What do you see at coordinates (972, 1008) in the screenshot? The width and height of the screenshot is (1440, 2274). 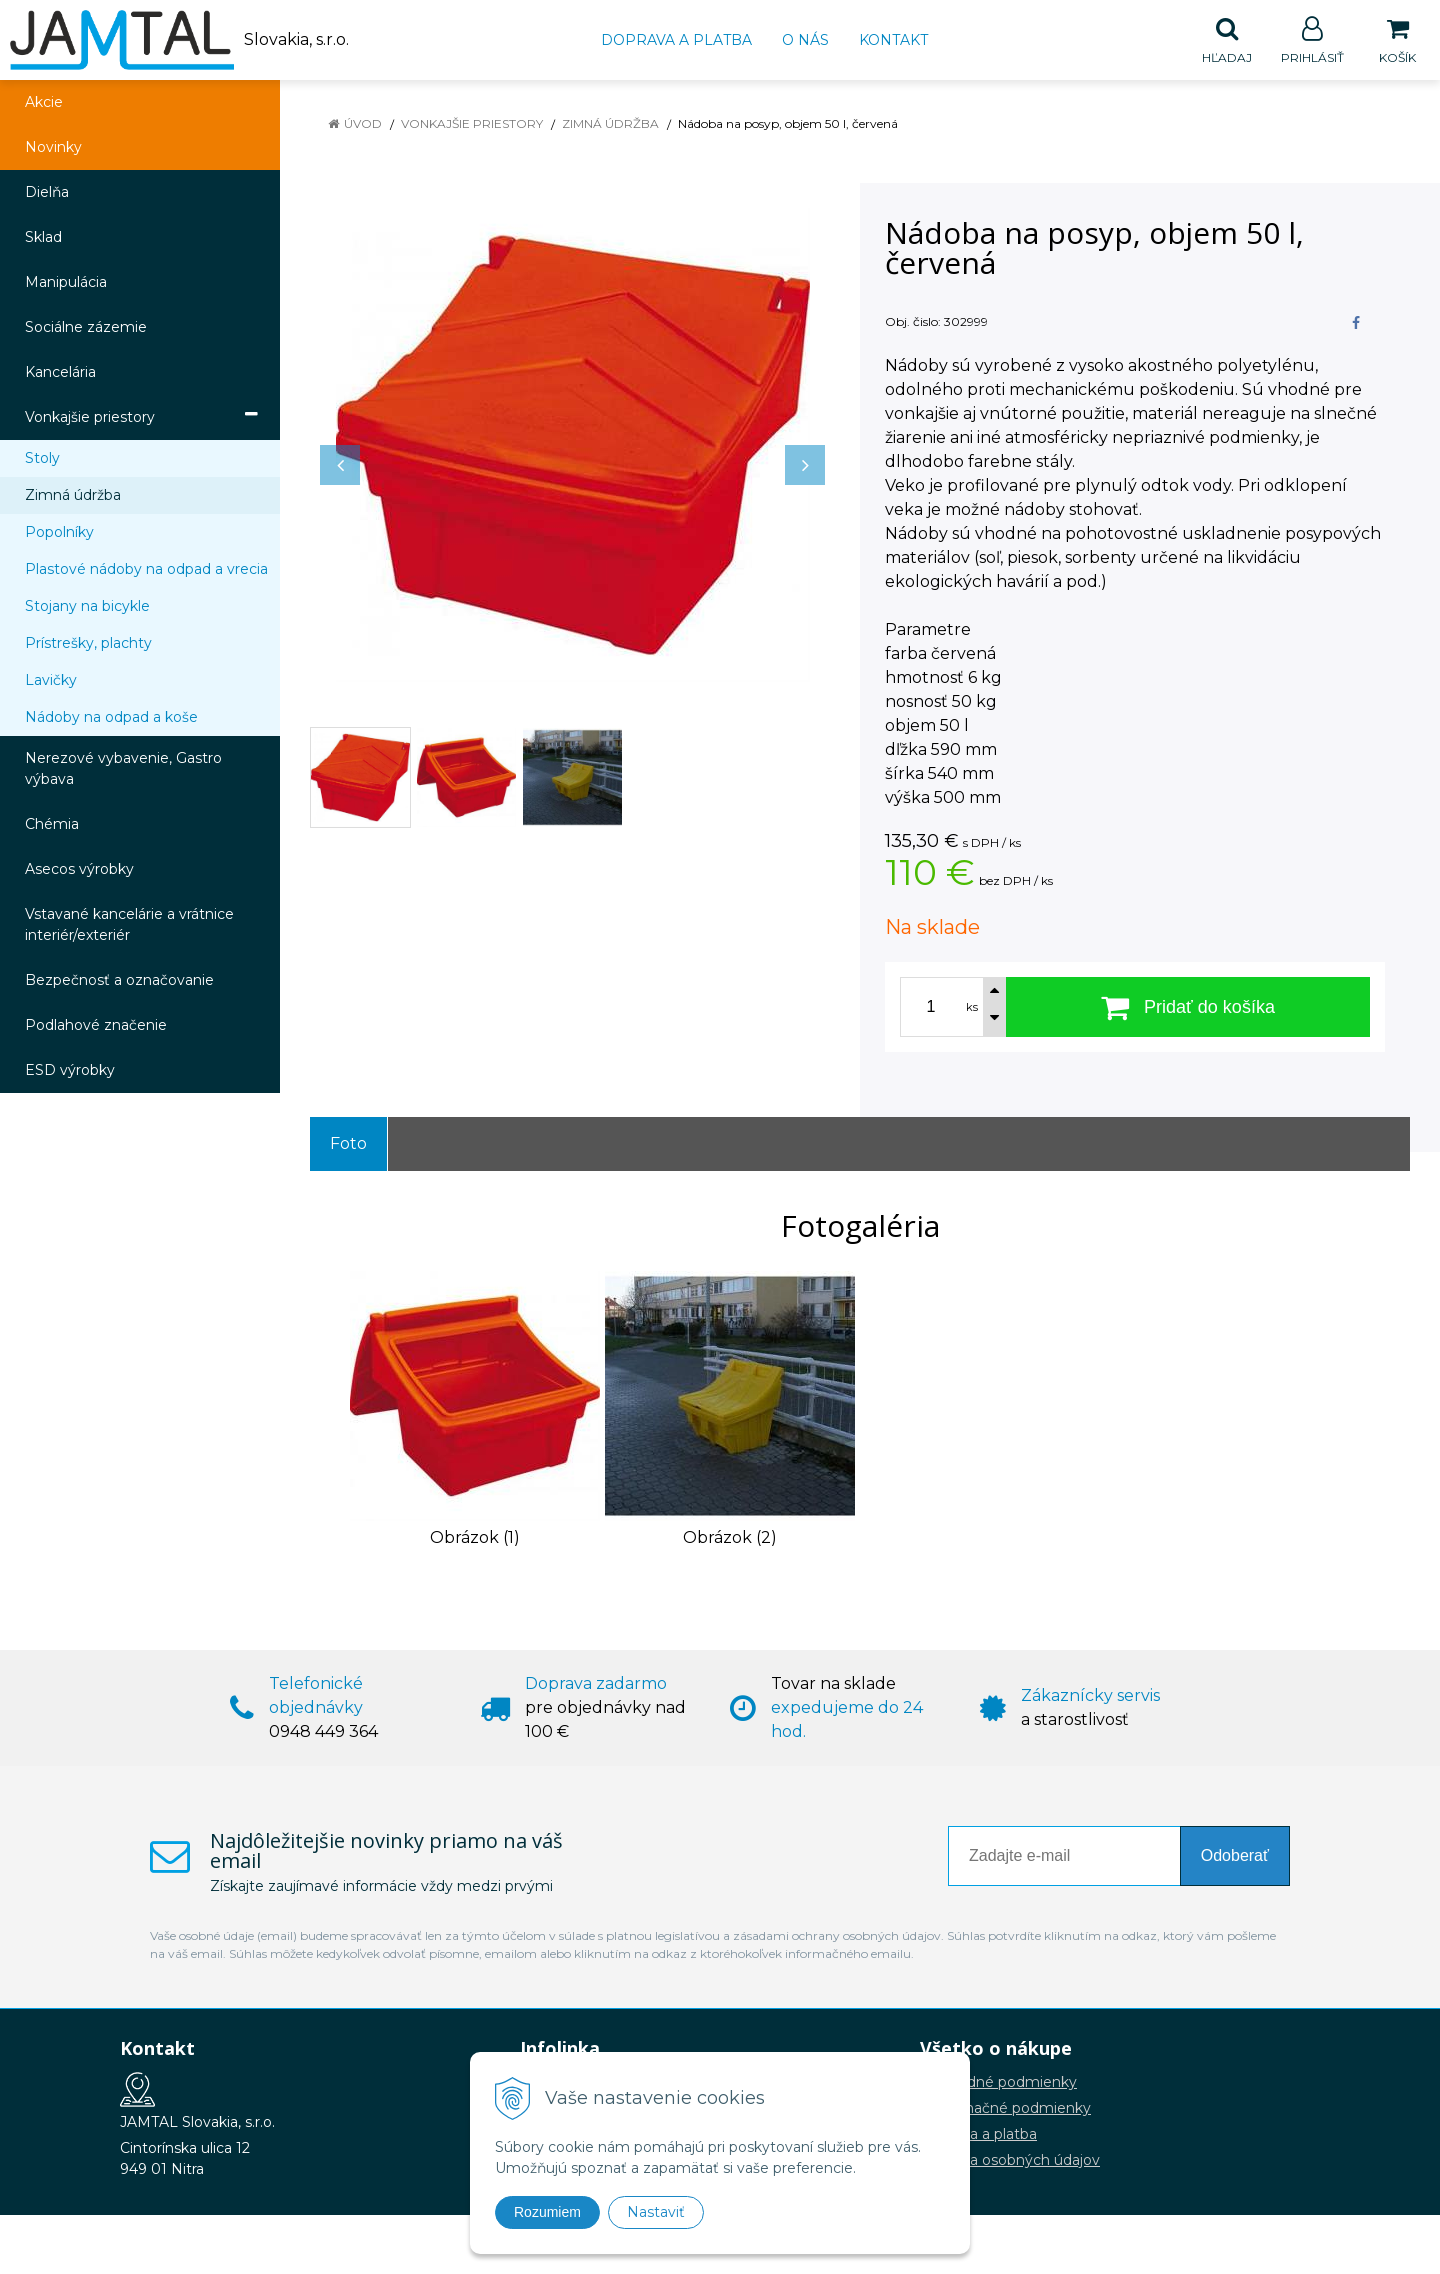 I see `ks` at bounding box center [972, 1008].